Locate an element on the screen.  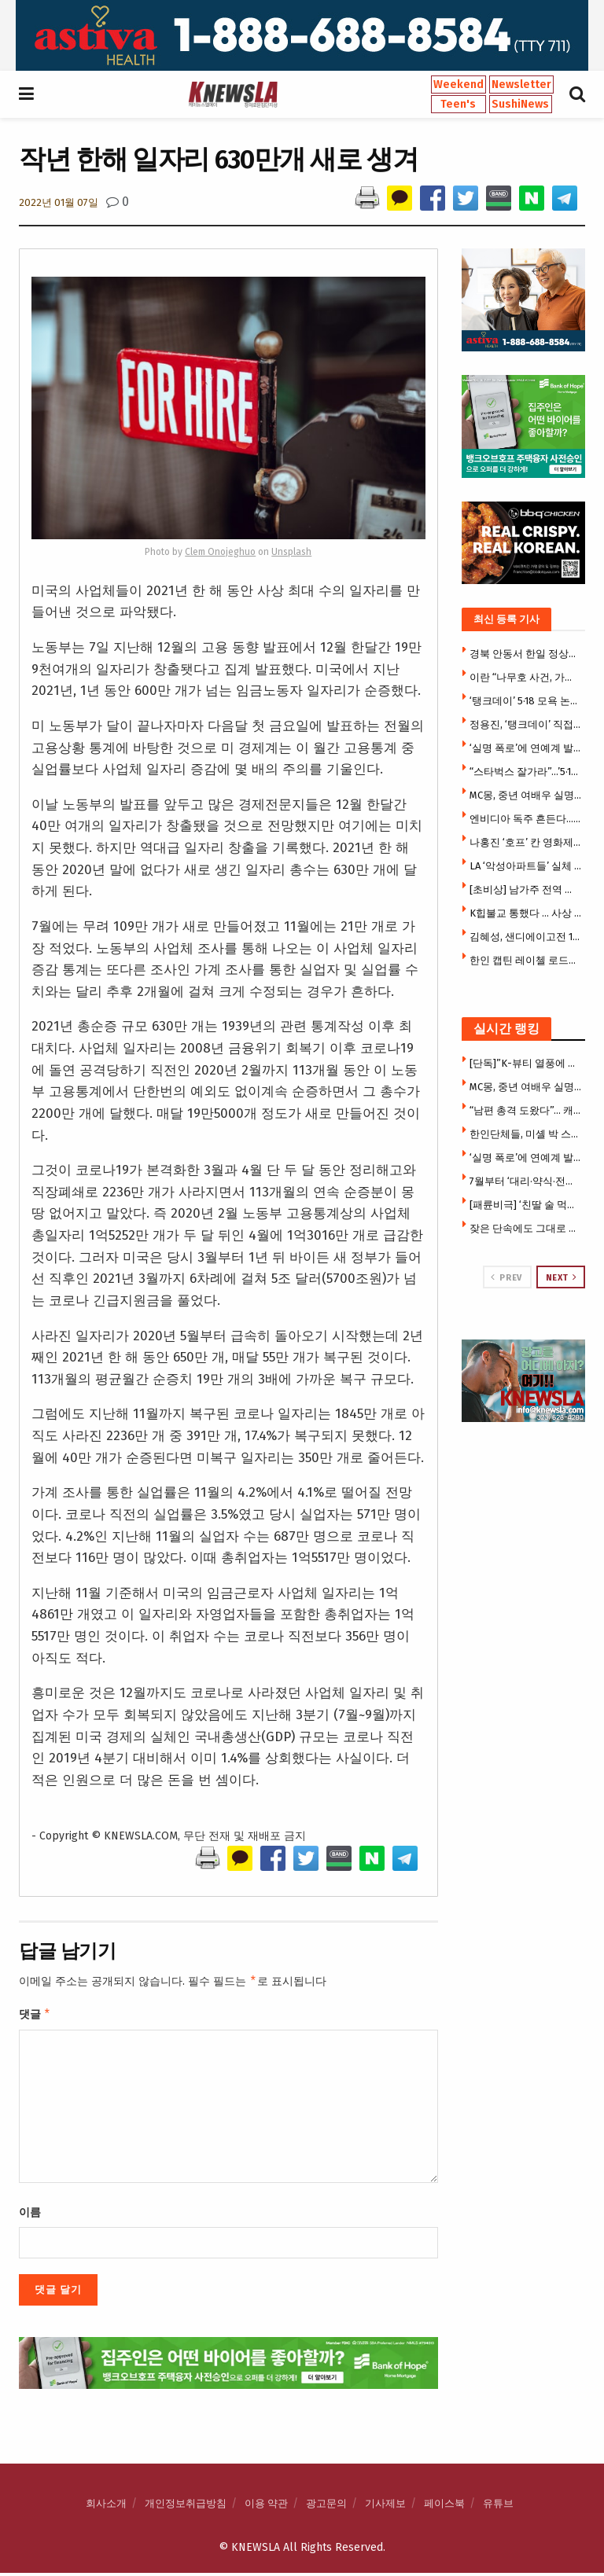
SushiNews is located at coordinates (520, 104).